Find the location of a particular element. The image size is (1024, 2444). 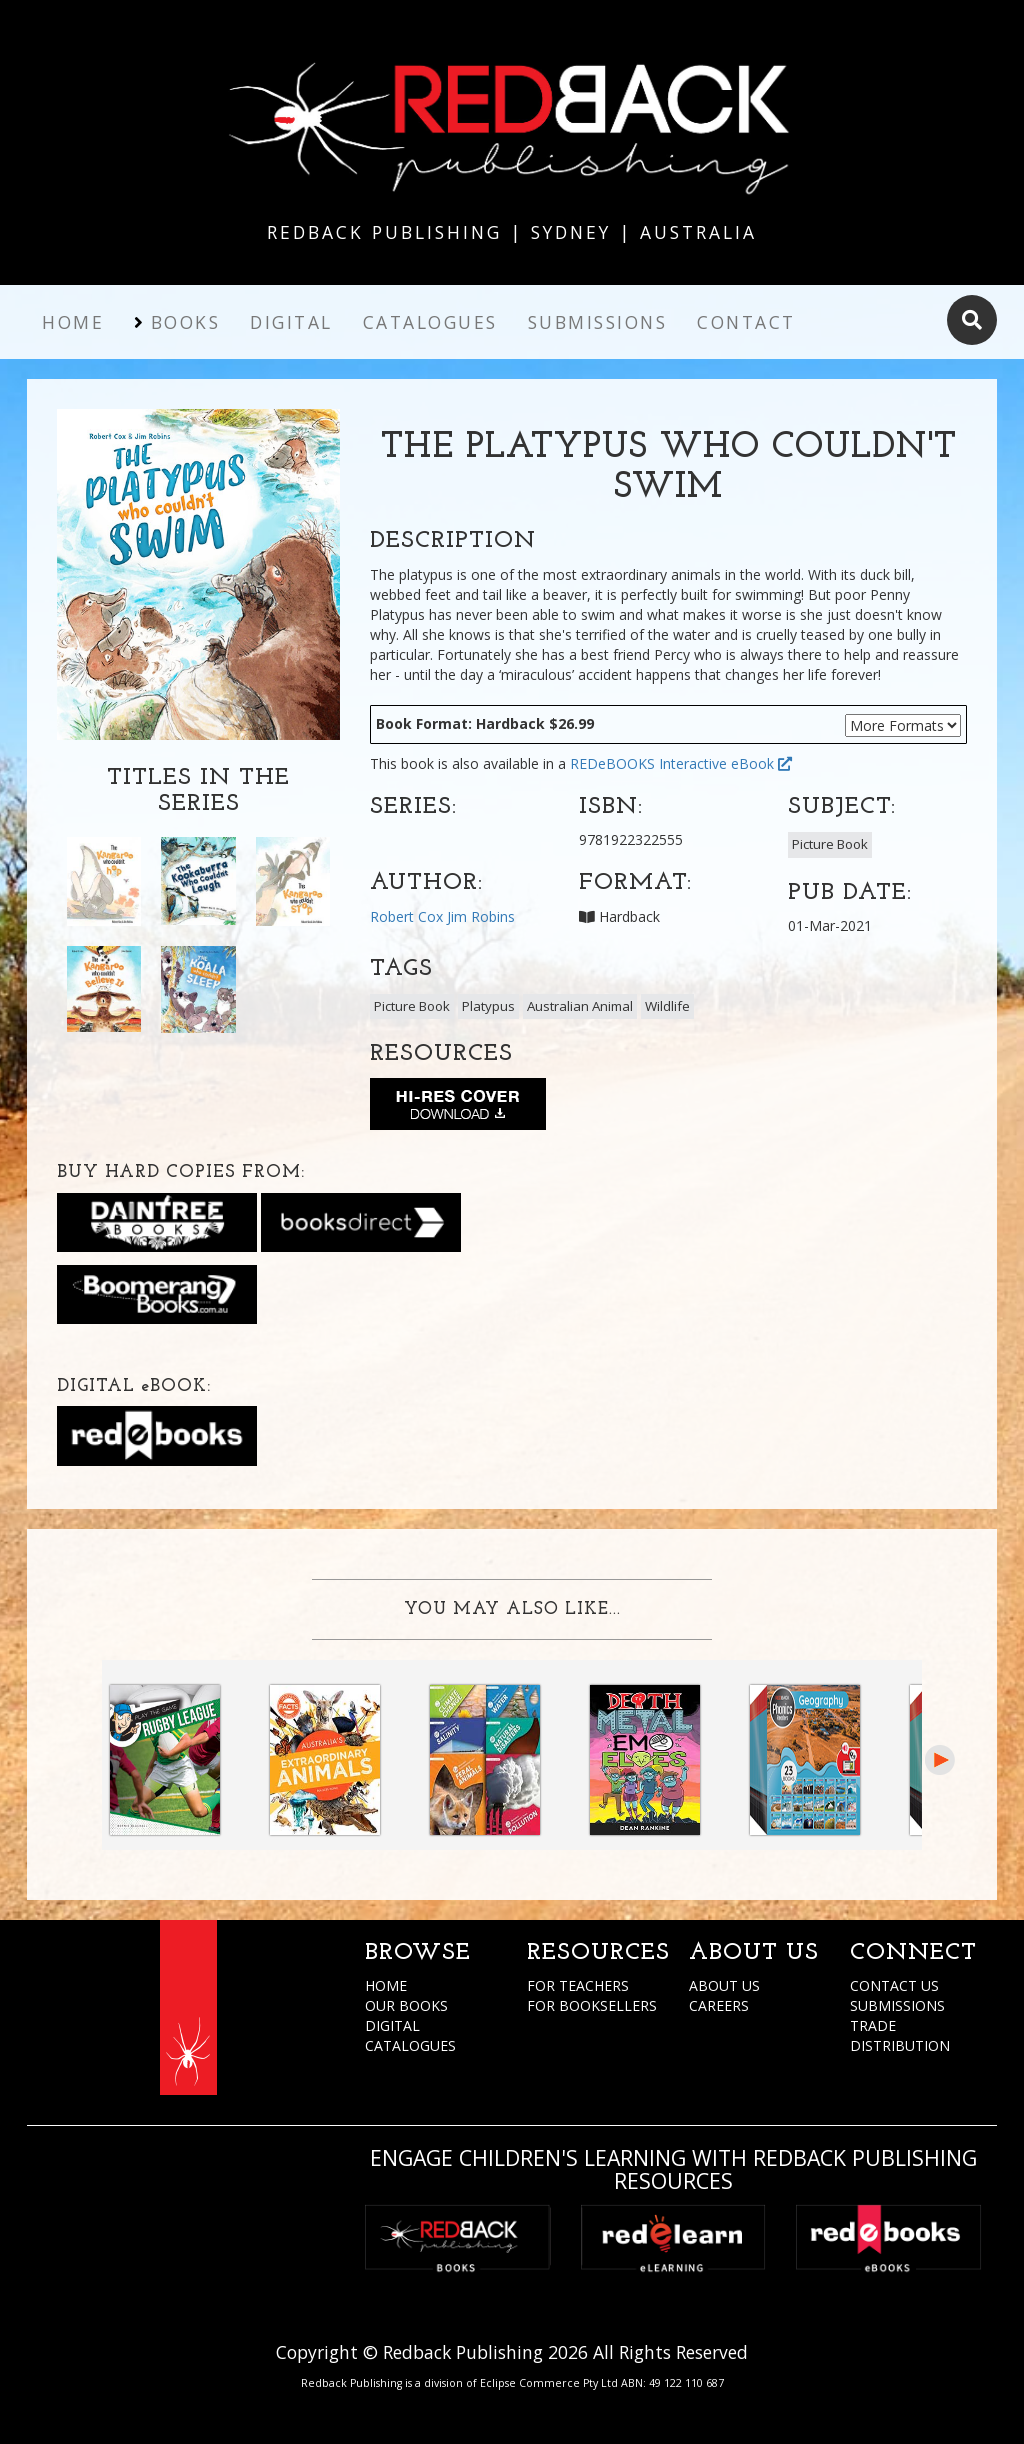

OUR BOOKS is located at coordinates (406, 2005).